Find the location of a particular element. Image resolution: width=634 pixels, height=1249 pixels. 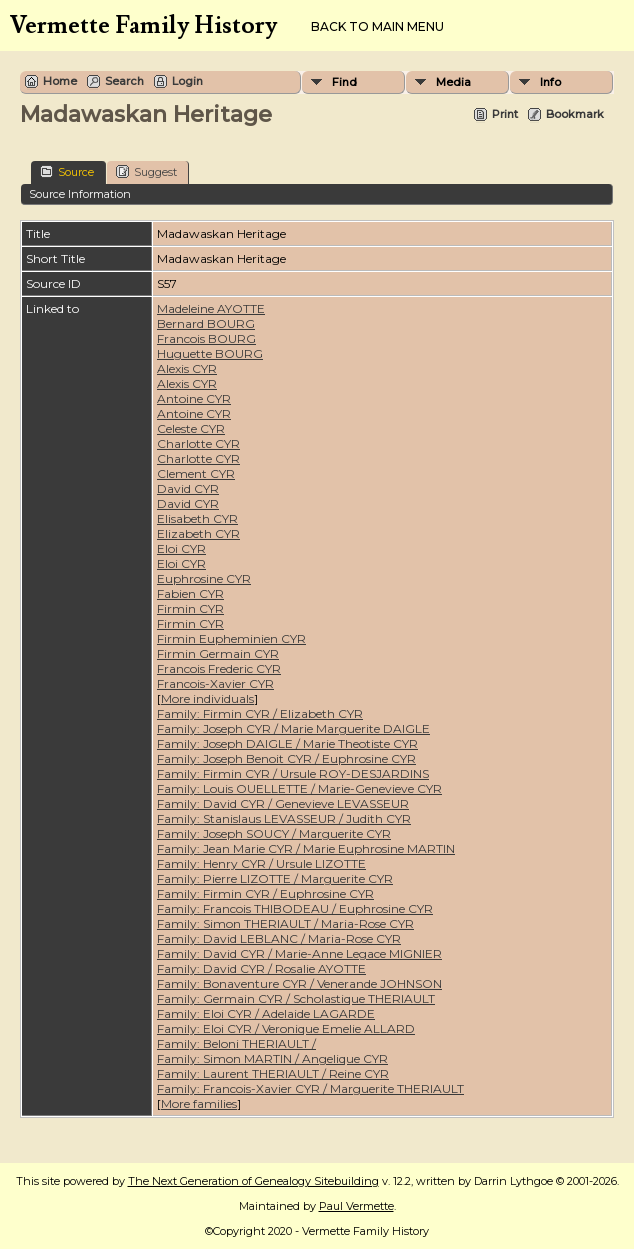

Family: Pierre LIZOTTE / Marguerite CYR is located at coordinates (275, 878).